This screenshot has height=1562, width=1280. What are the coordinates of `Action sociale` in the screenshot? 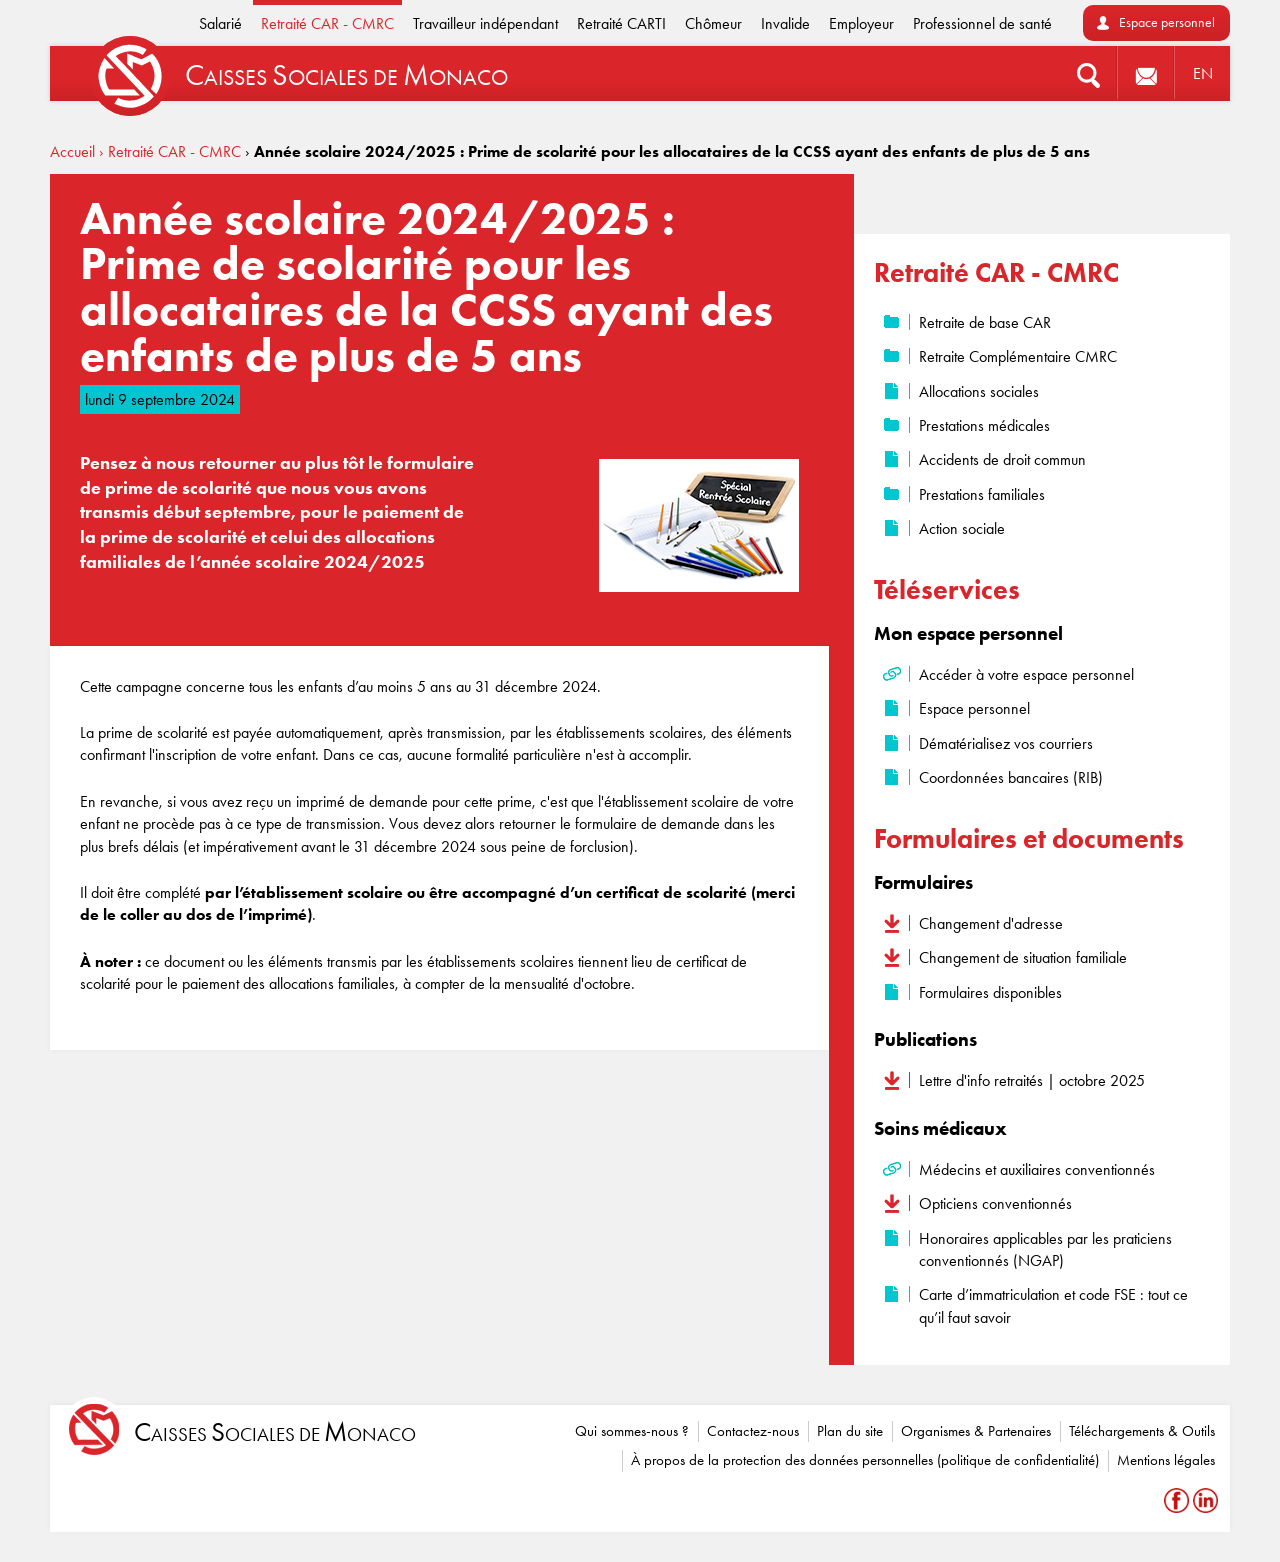 It's located at (962, 528).